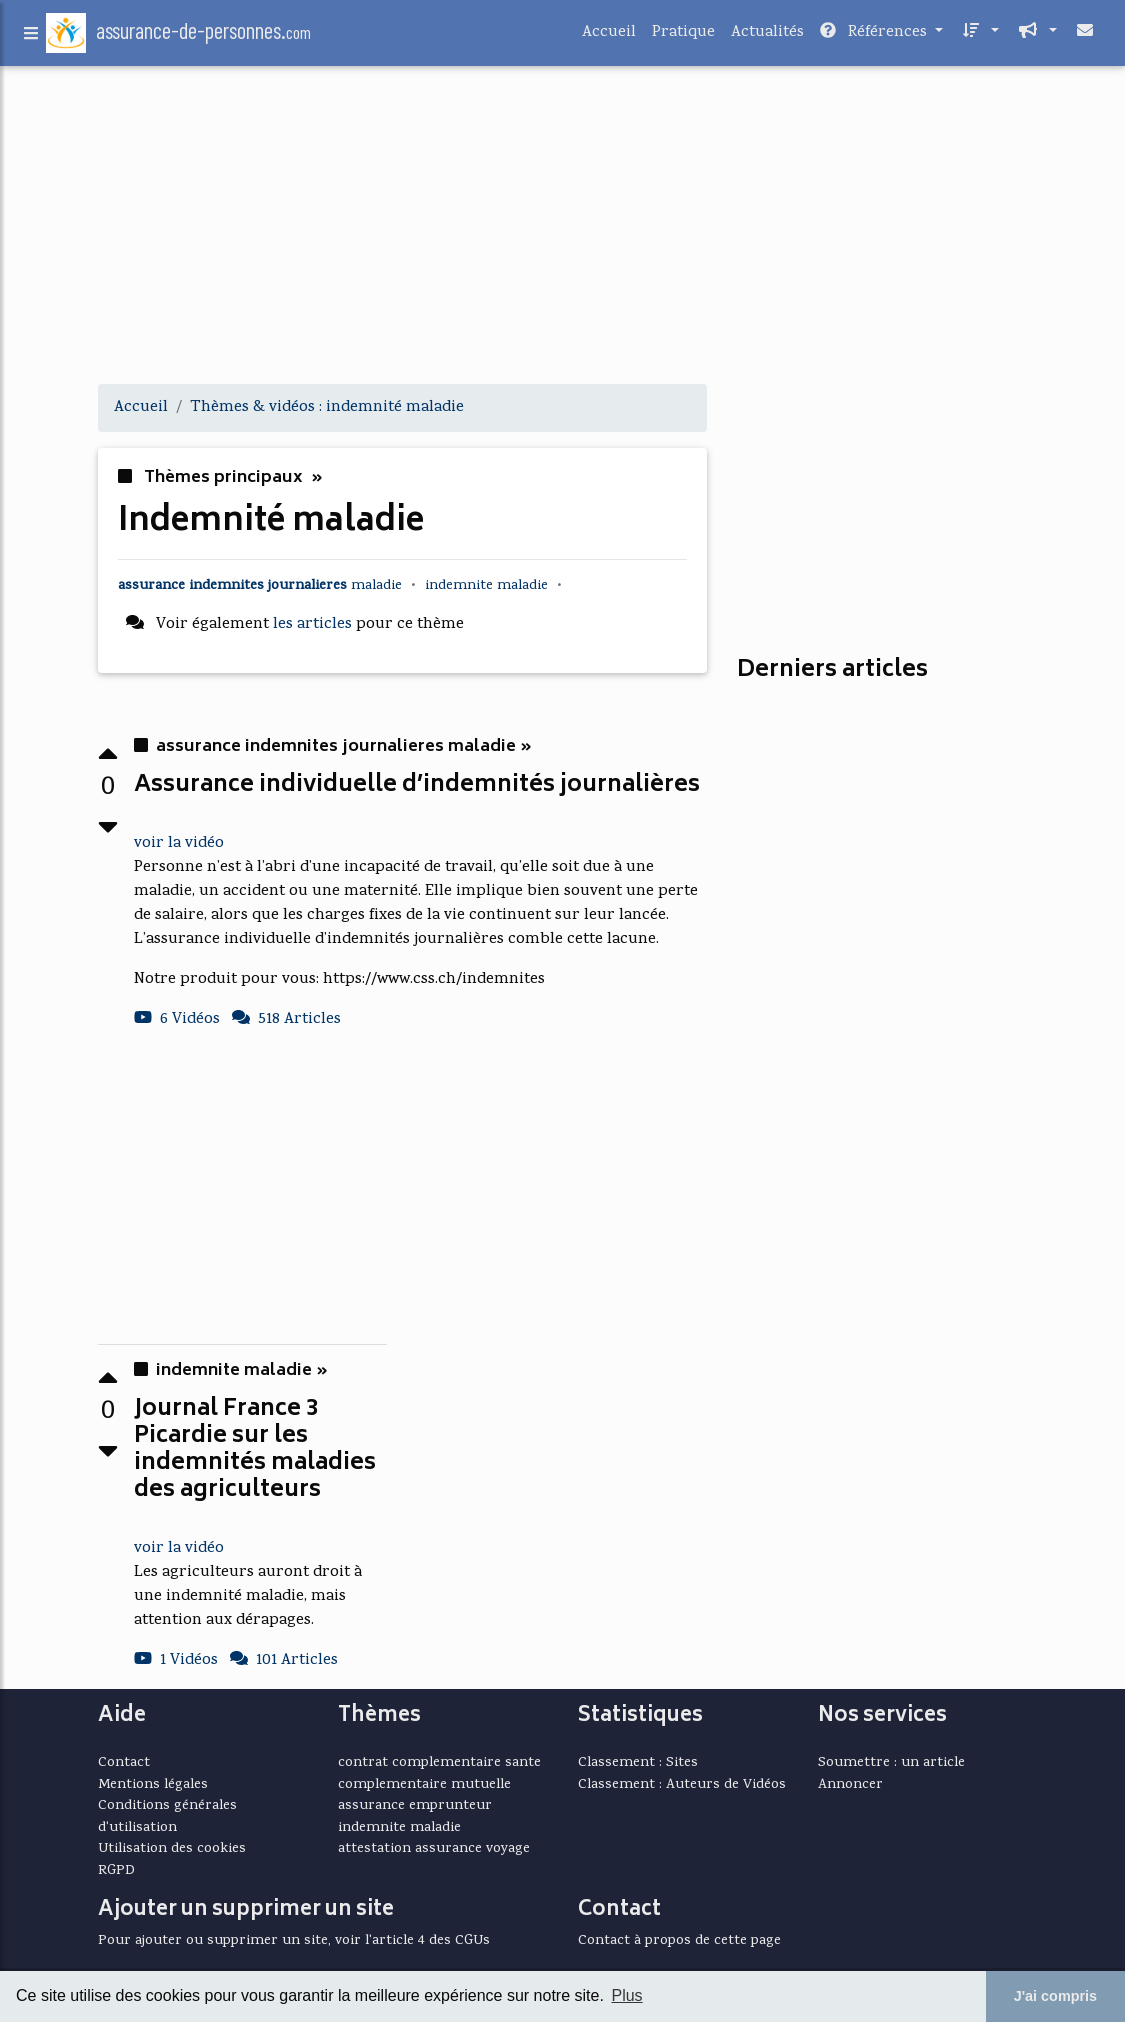 Image resolution: width=1125 pixels, height=2022 pixels. What do you see at coordinates (284, 1661) in the screenshot?
I see `101 Articles` at bounding box center [284, 1661].